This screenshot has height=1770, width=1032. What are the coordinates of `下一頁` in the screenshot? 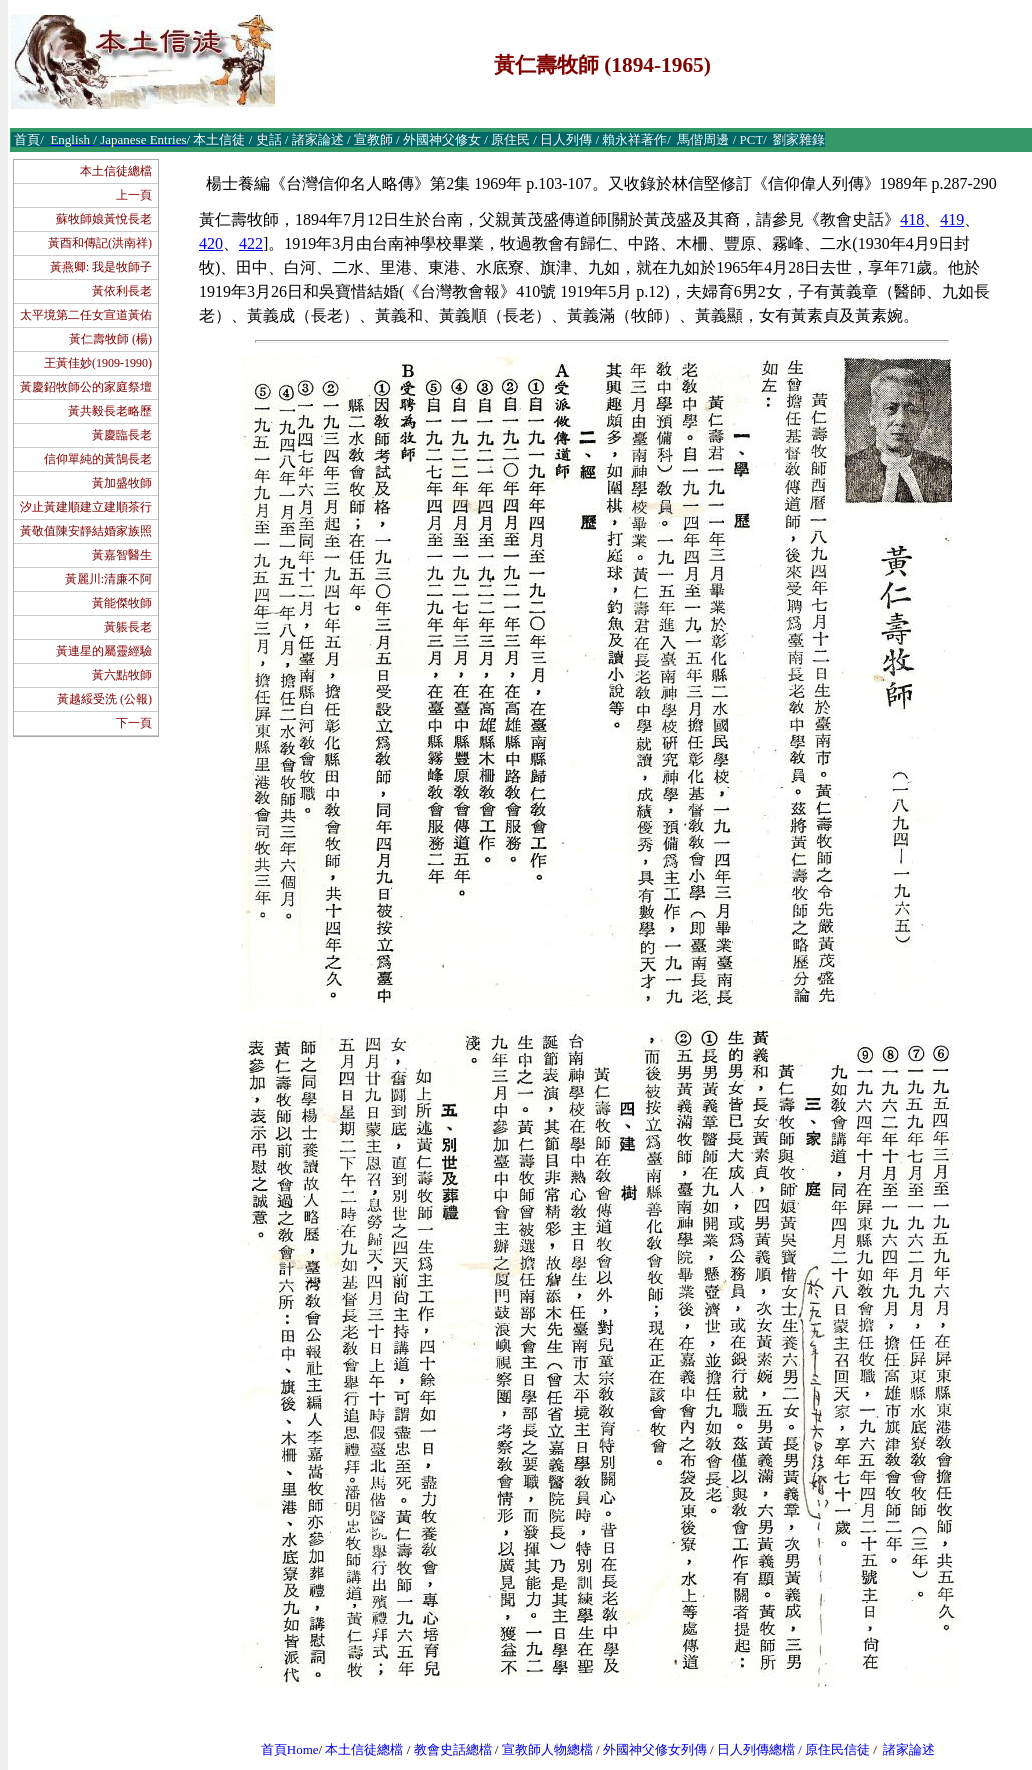 It's located at (134, 723).